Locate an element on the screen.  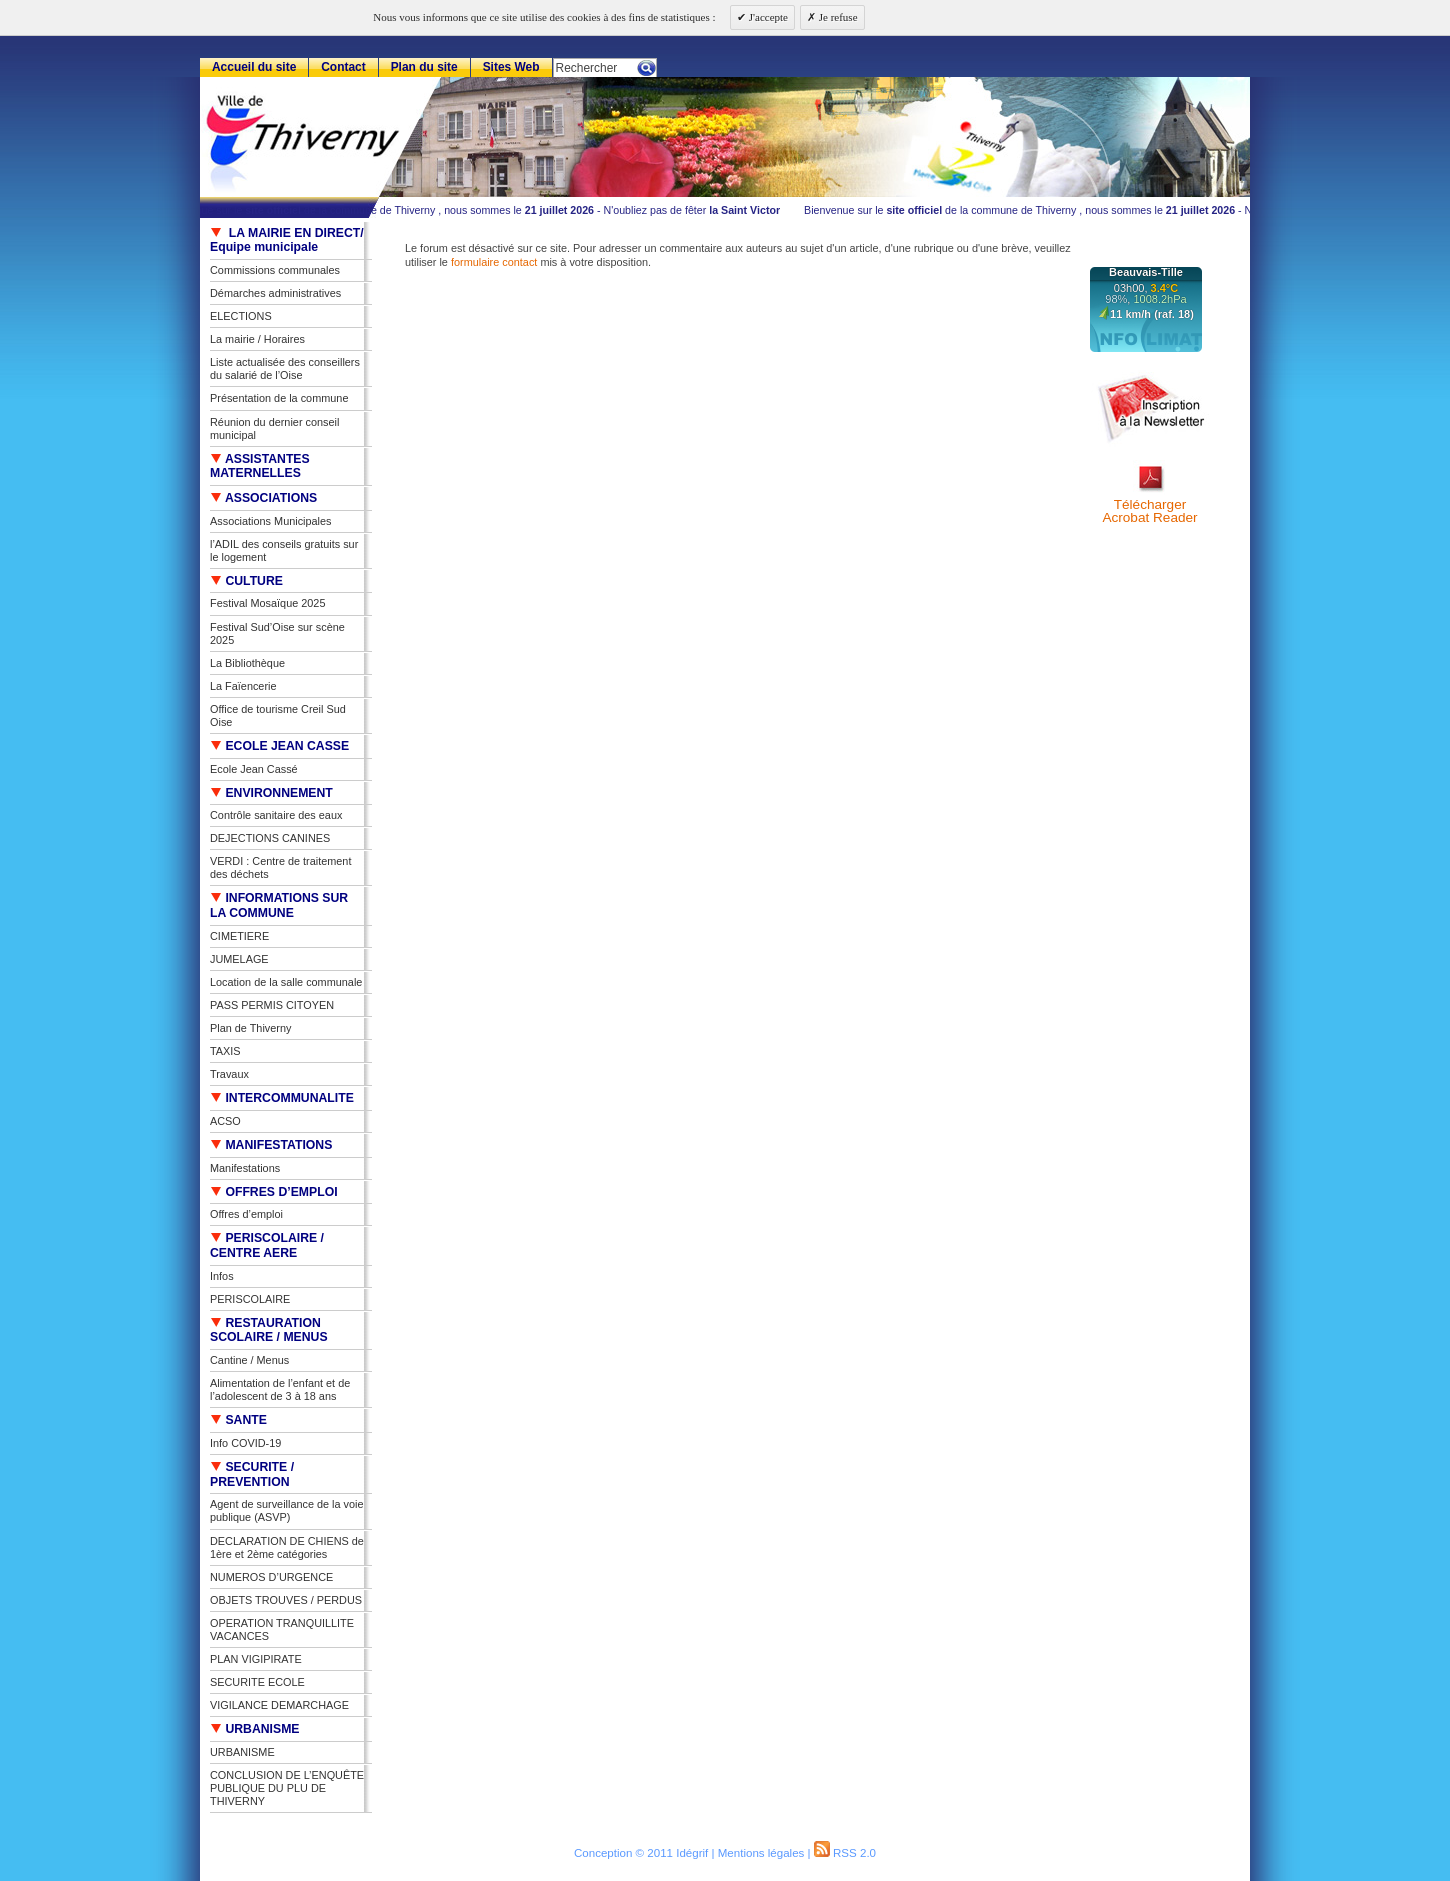
Plan du site is located at coordinates (424, 67).